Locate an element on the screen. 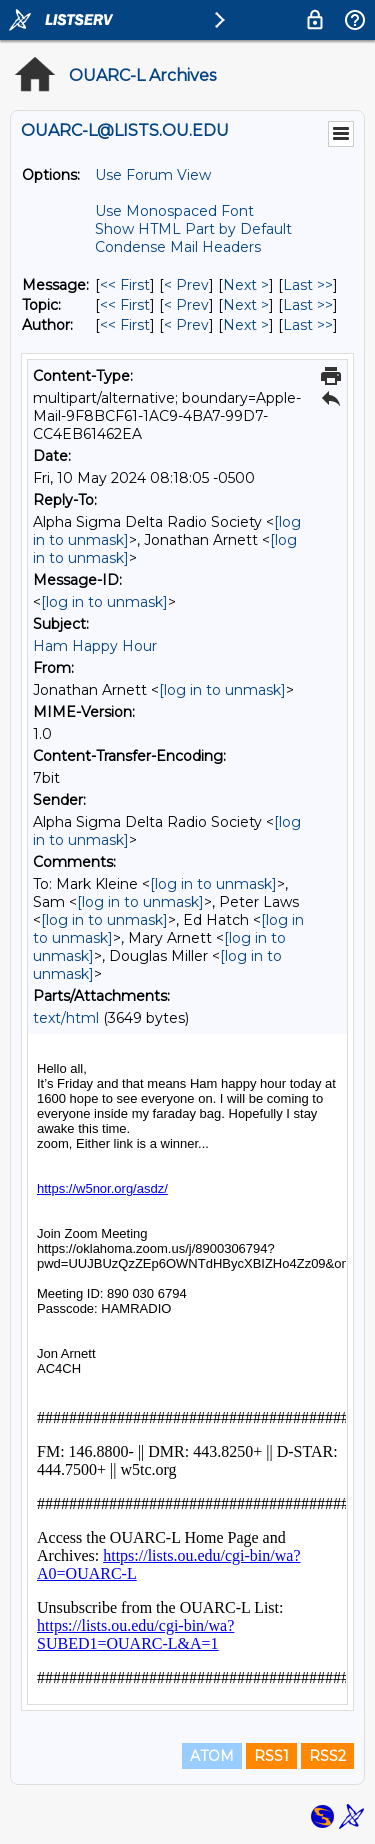 This screenshot has width=375, height=1844. Last >> [Last Message By Author] is located at coordinates (308, 325).